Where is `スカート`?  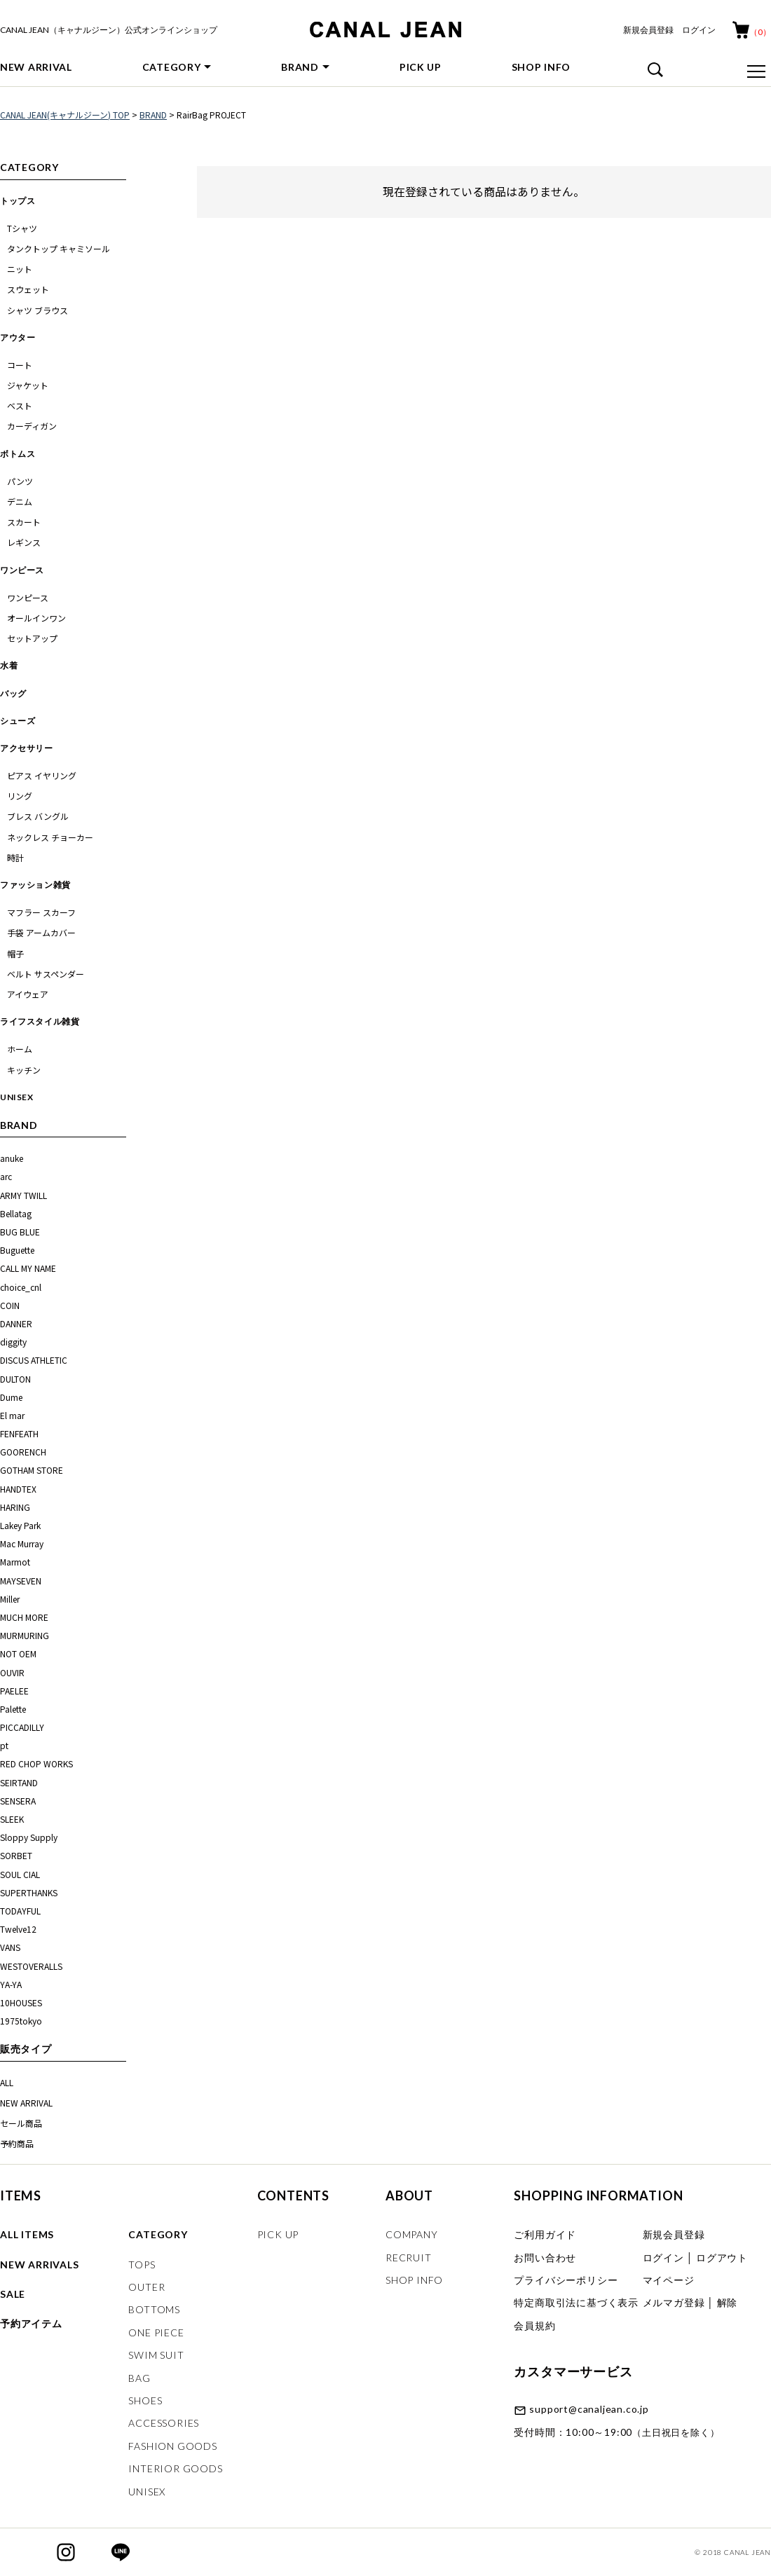 スカート is located at coordinates (24, 522).